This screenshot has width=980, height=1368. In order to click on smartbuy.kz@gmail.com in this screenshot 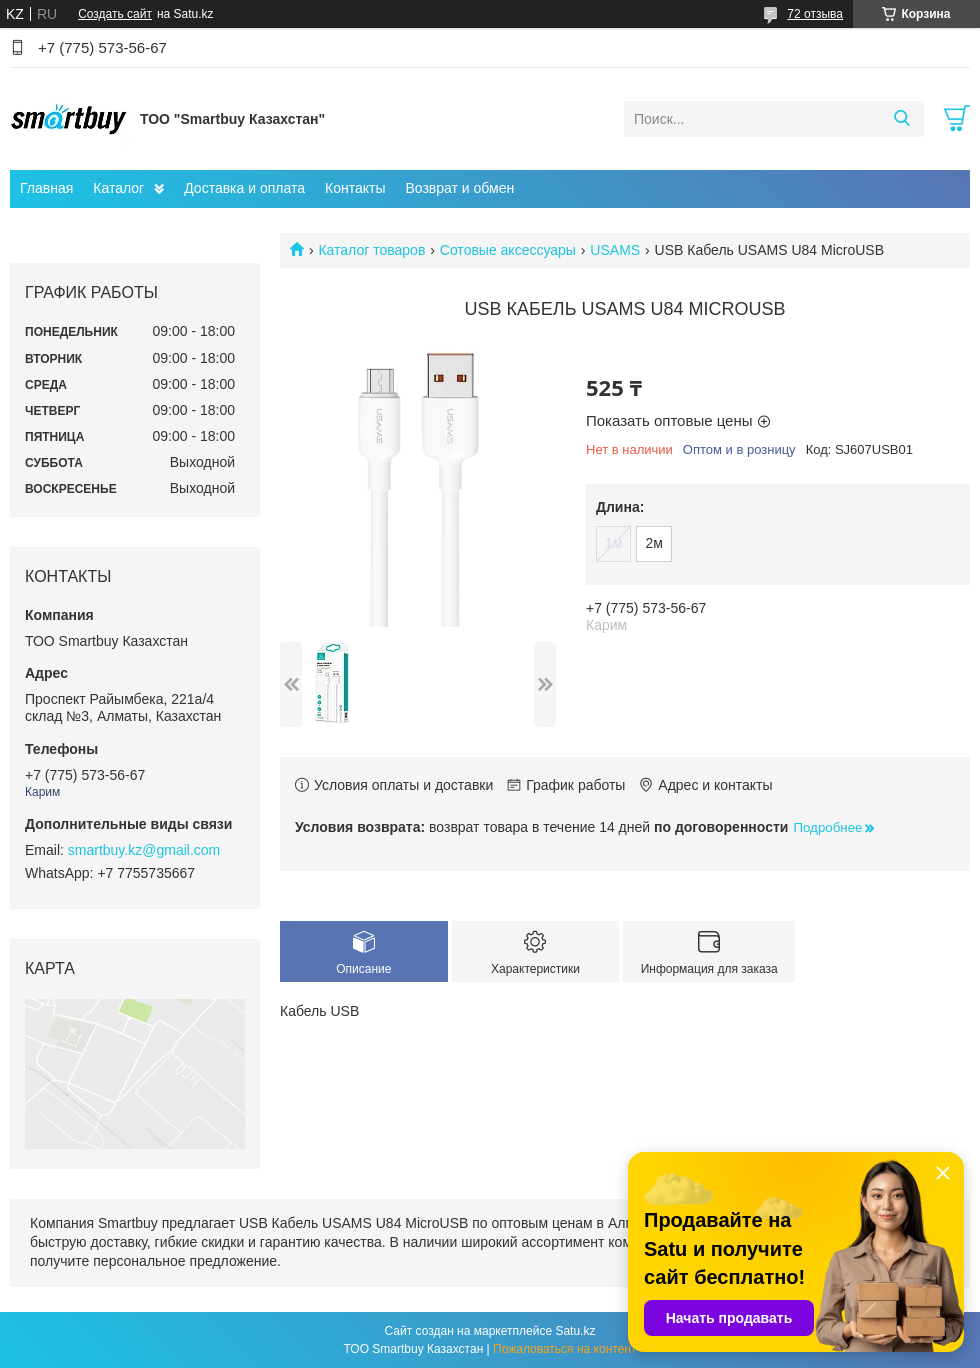, I will do `click(144, 850)`.